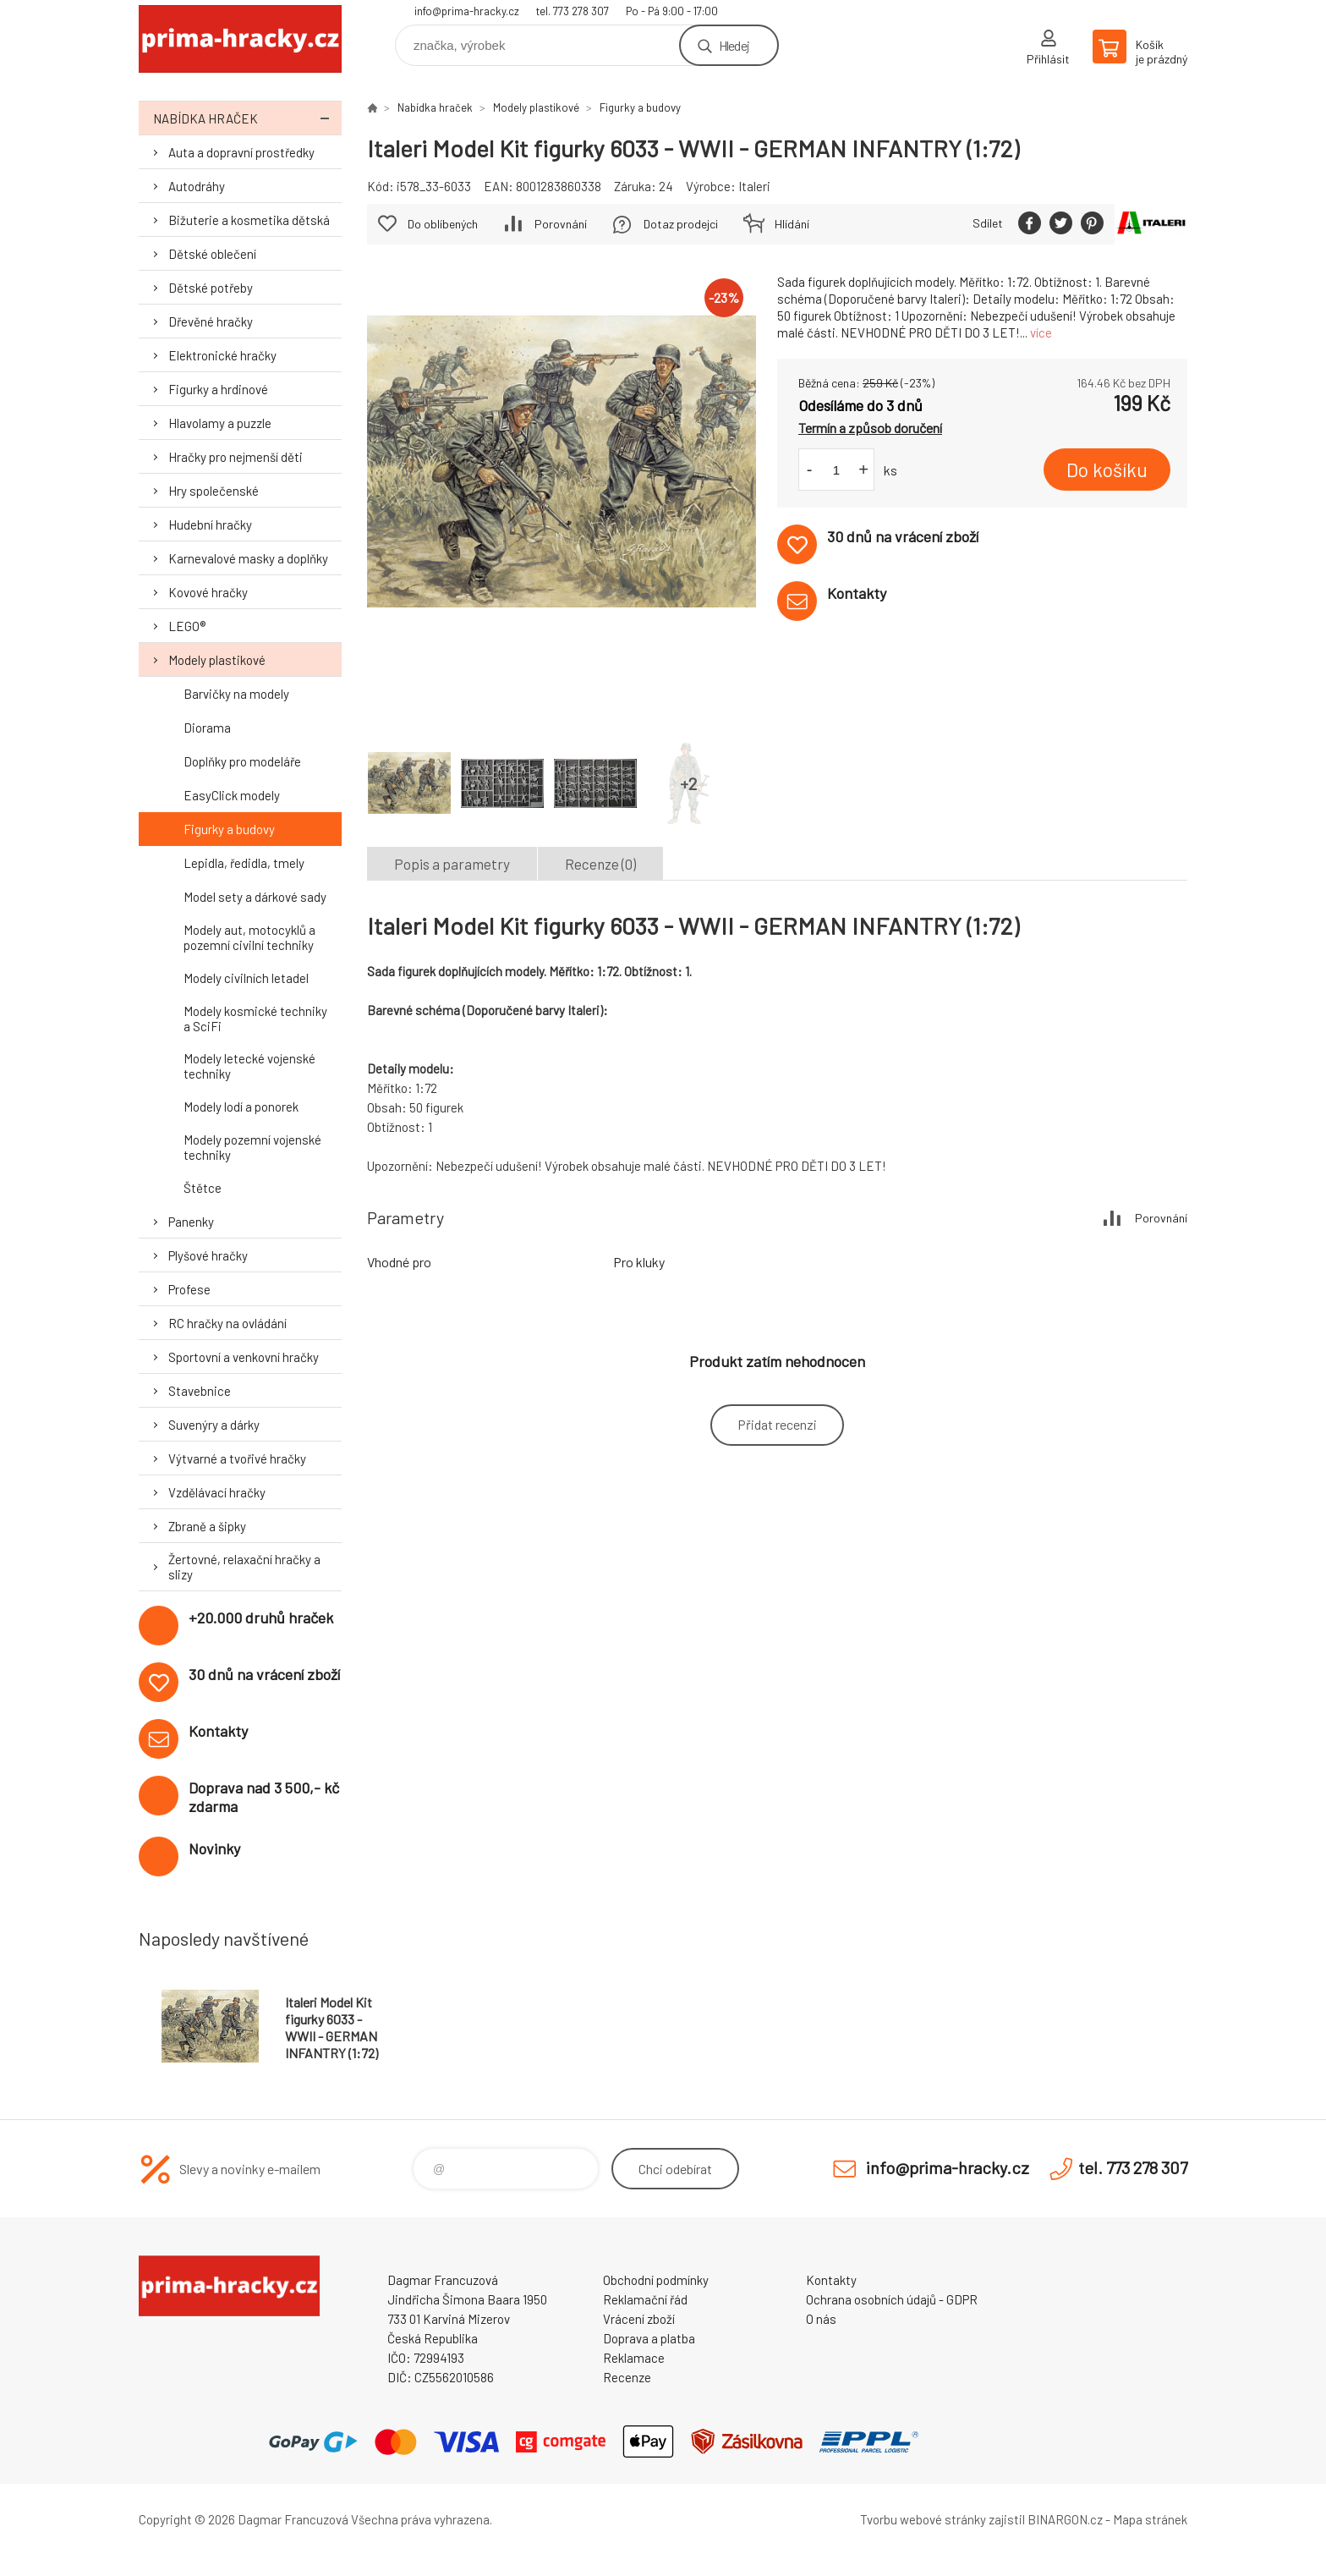 The width and height of the screenshot is (1326, 2576). Describe the element at coordinates (203, 1187) in the screenshot. I see `Štětce` at that location.